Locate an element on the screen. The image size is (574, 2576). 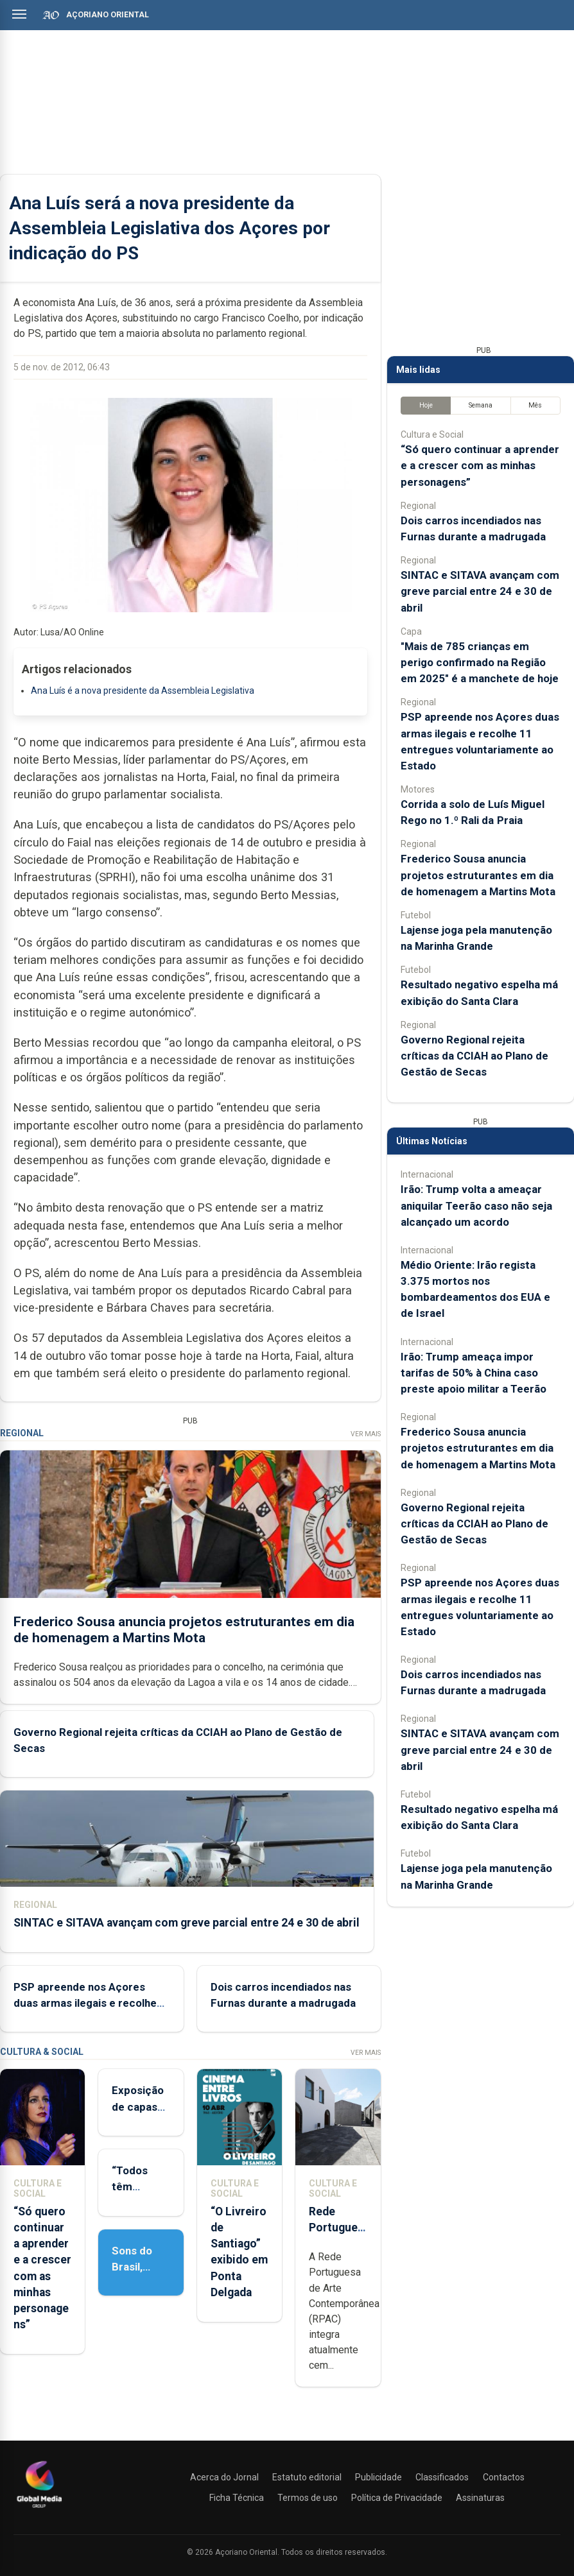
Ver Mais is located at coordinates (366, 1434).